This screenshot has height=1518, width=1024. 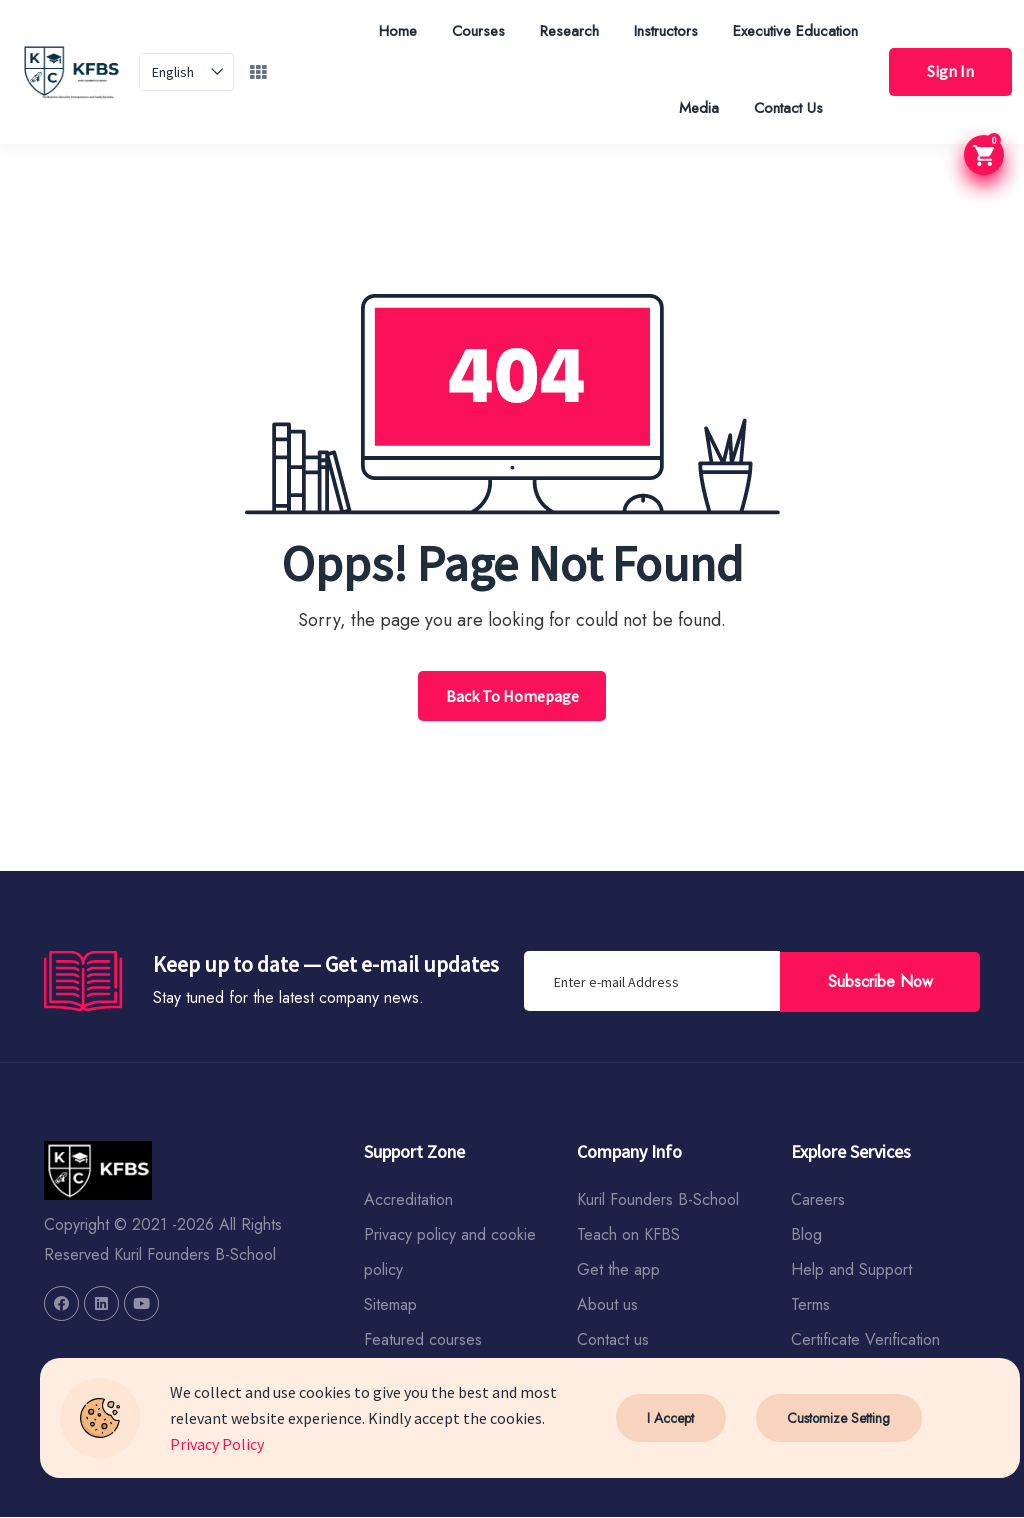 I want to click on Teach on KFBS, so click(x=628, y=1235).